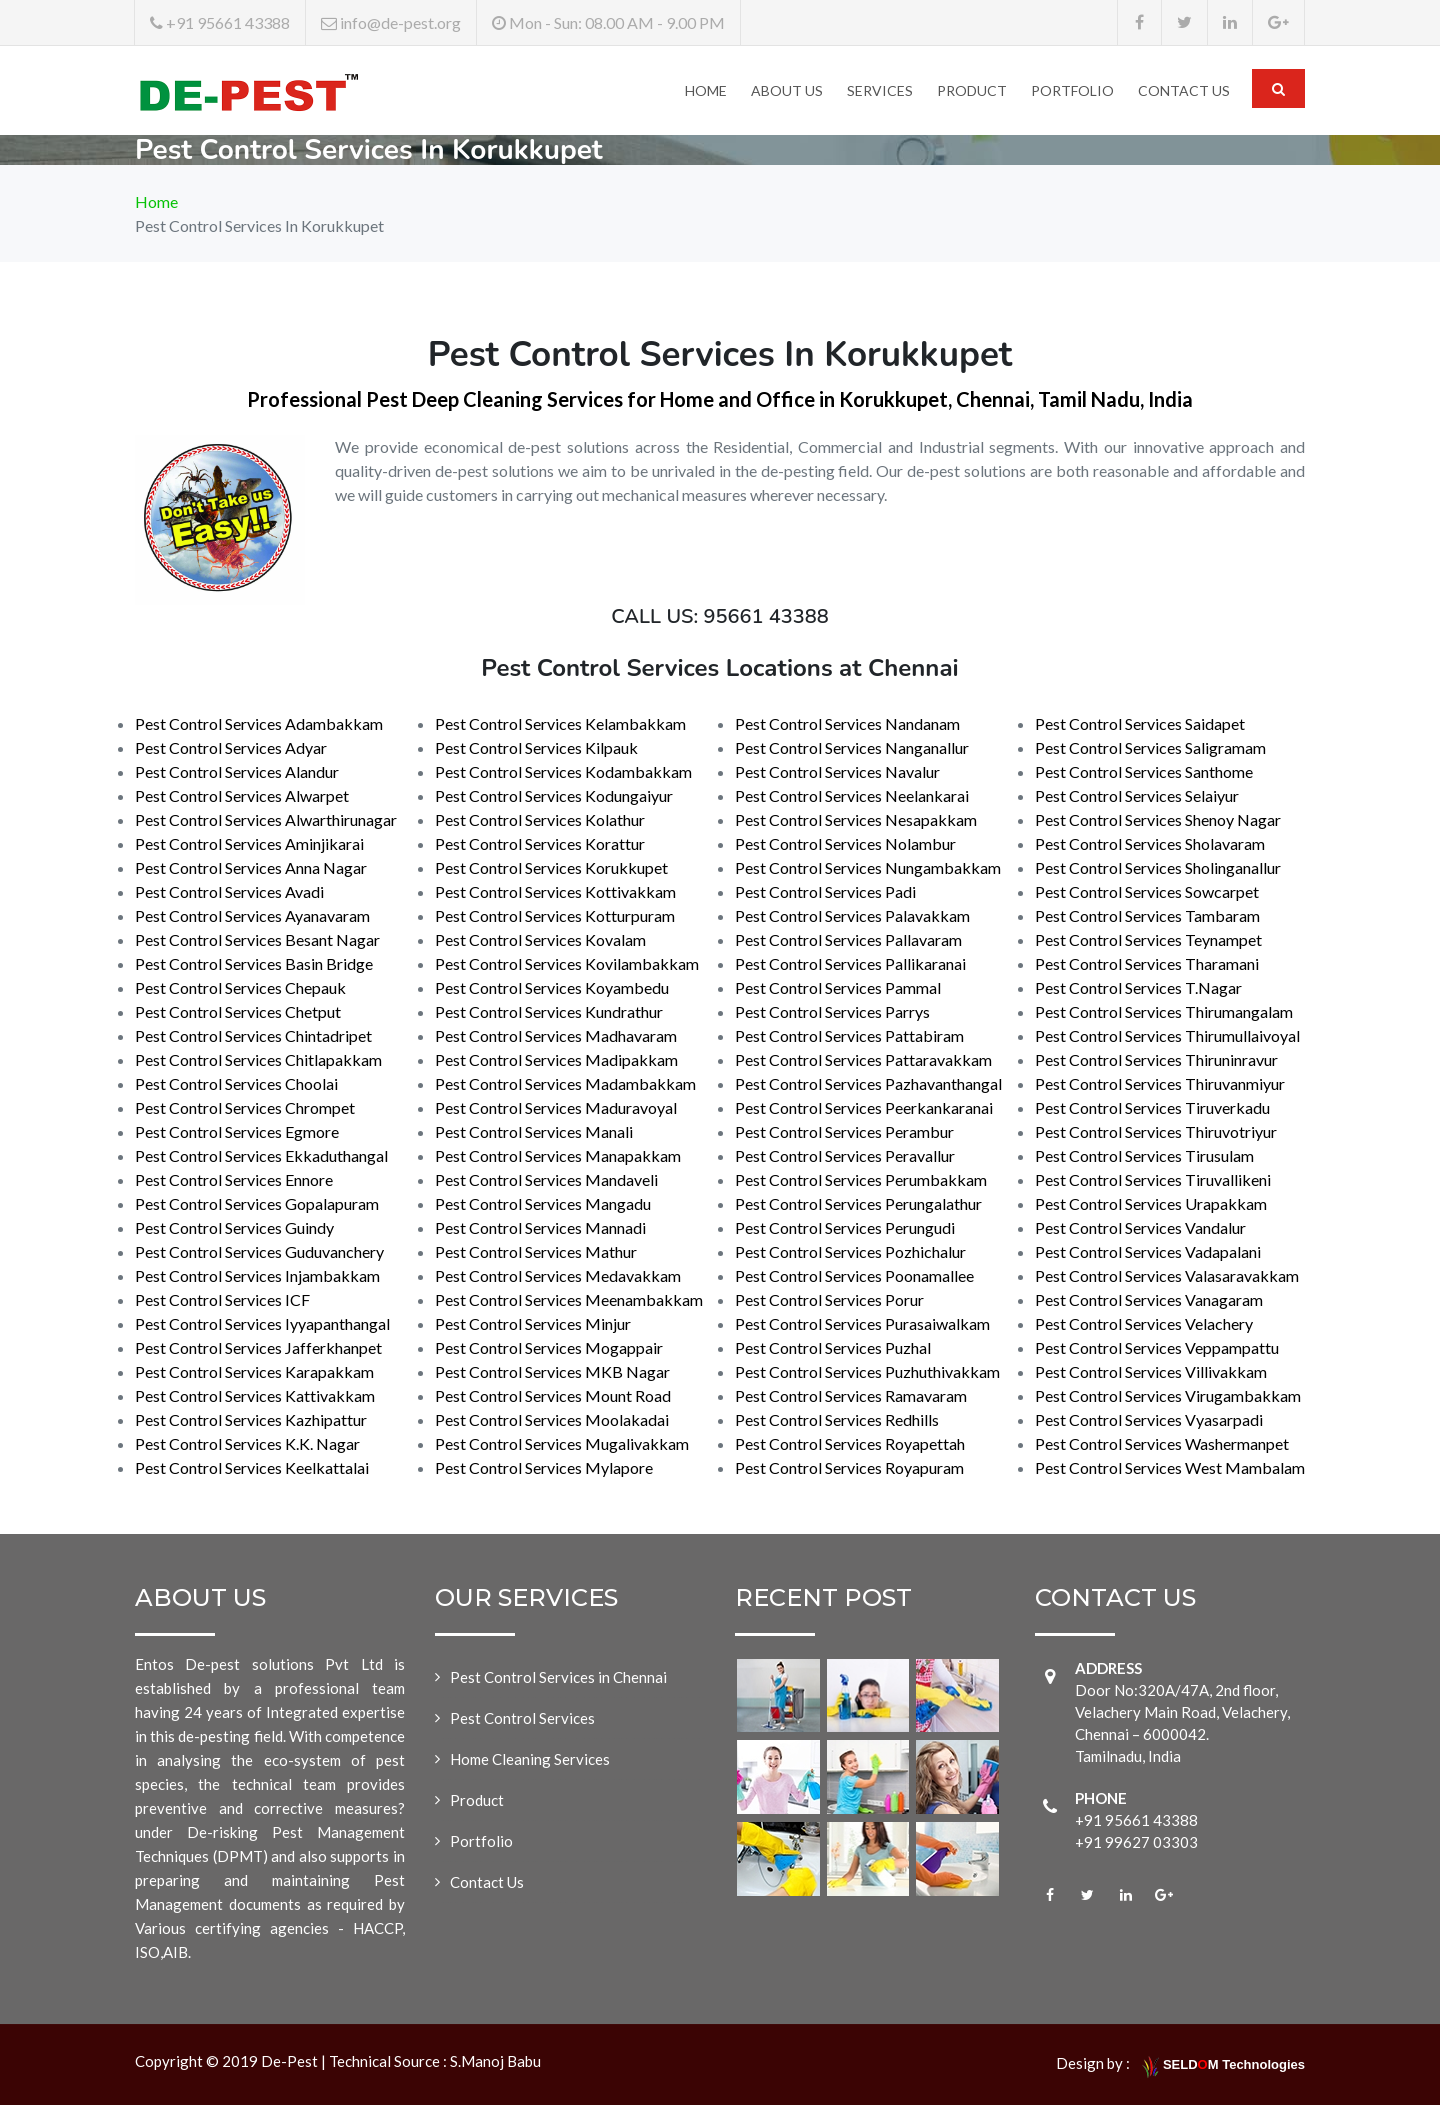 The image size is (1440, 2106). What do you see at coordinates (237, 1132) in the screenshot?
I see `Pest Control Services Egmore` at bounding box center [237, 1132].